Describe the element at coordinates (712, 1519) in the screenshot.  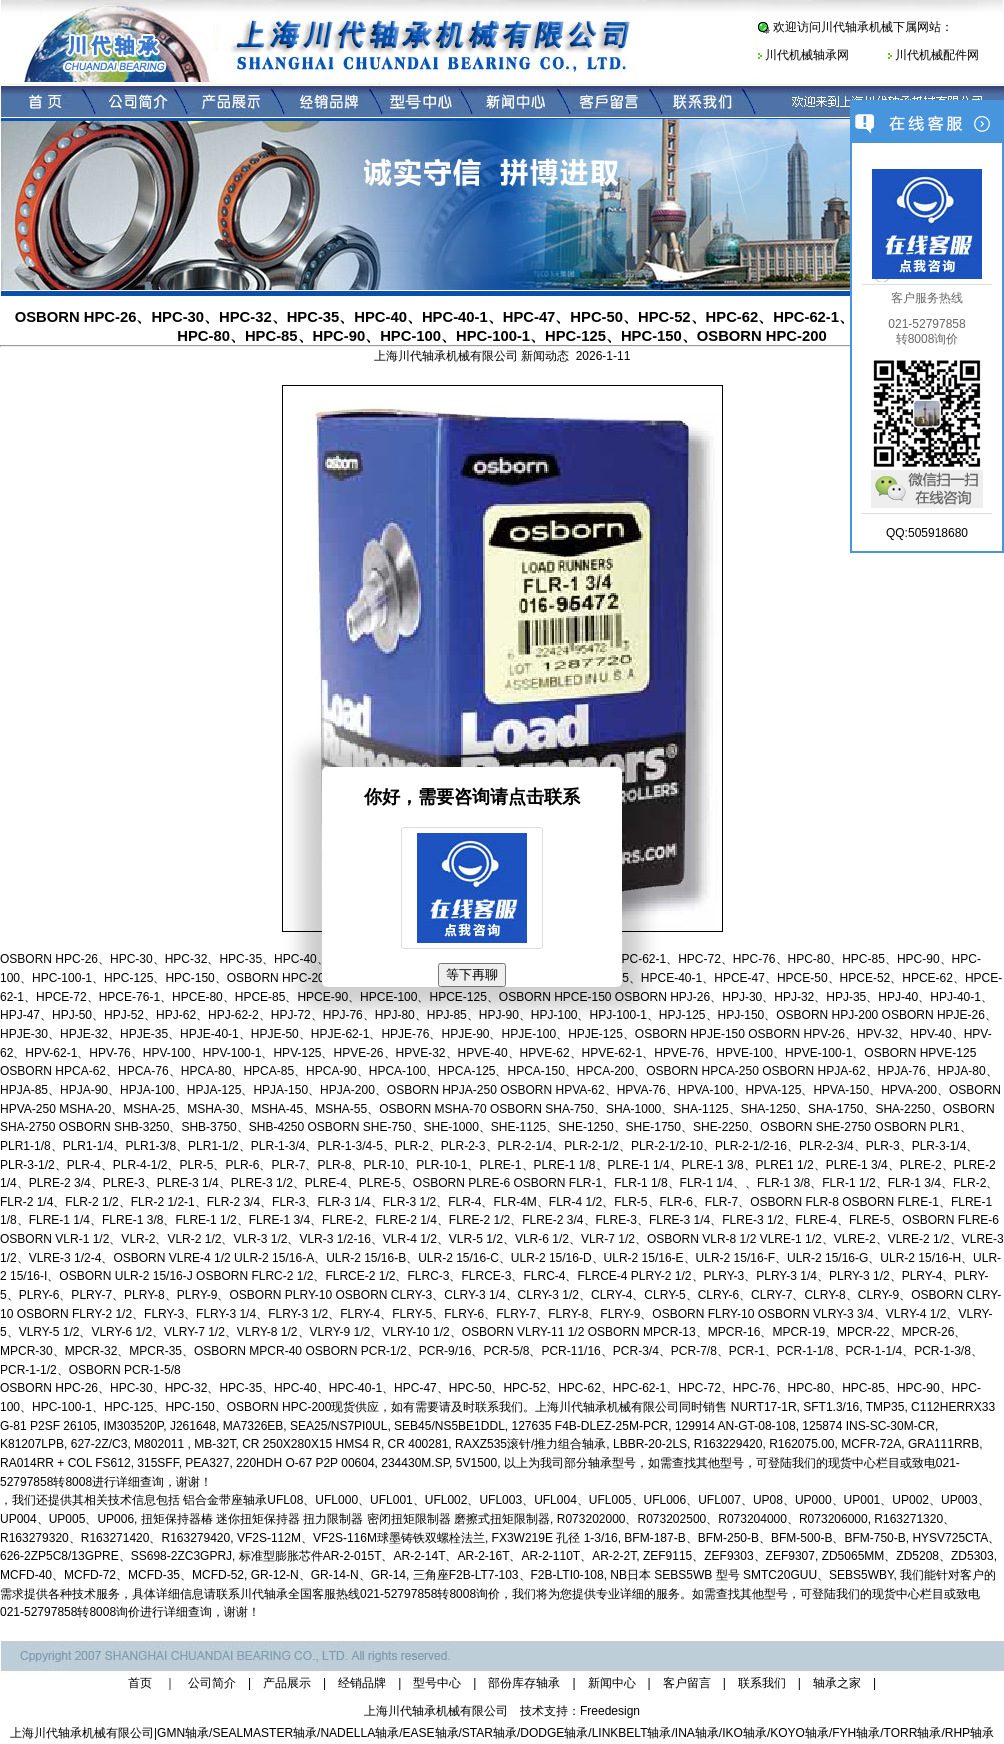
I see `R073202000、R073202500、R073204000、R073206000` at that location.